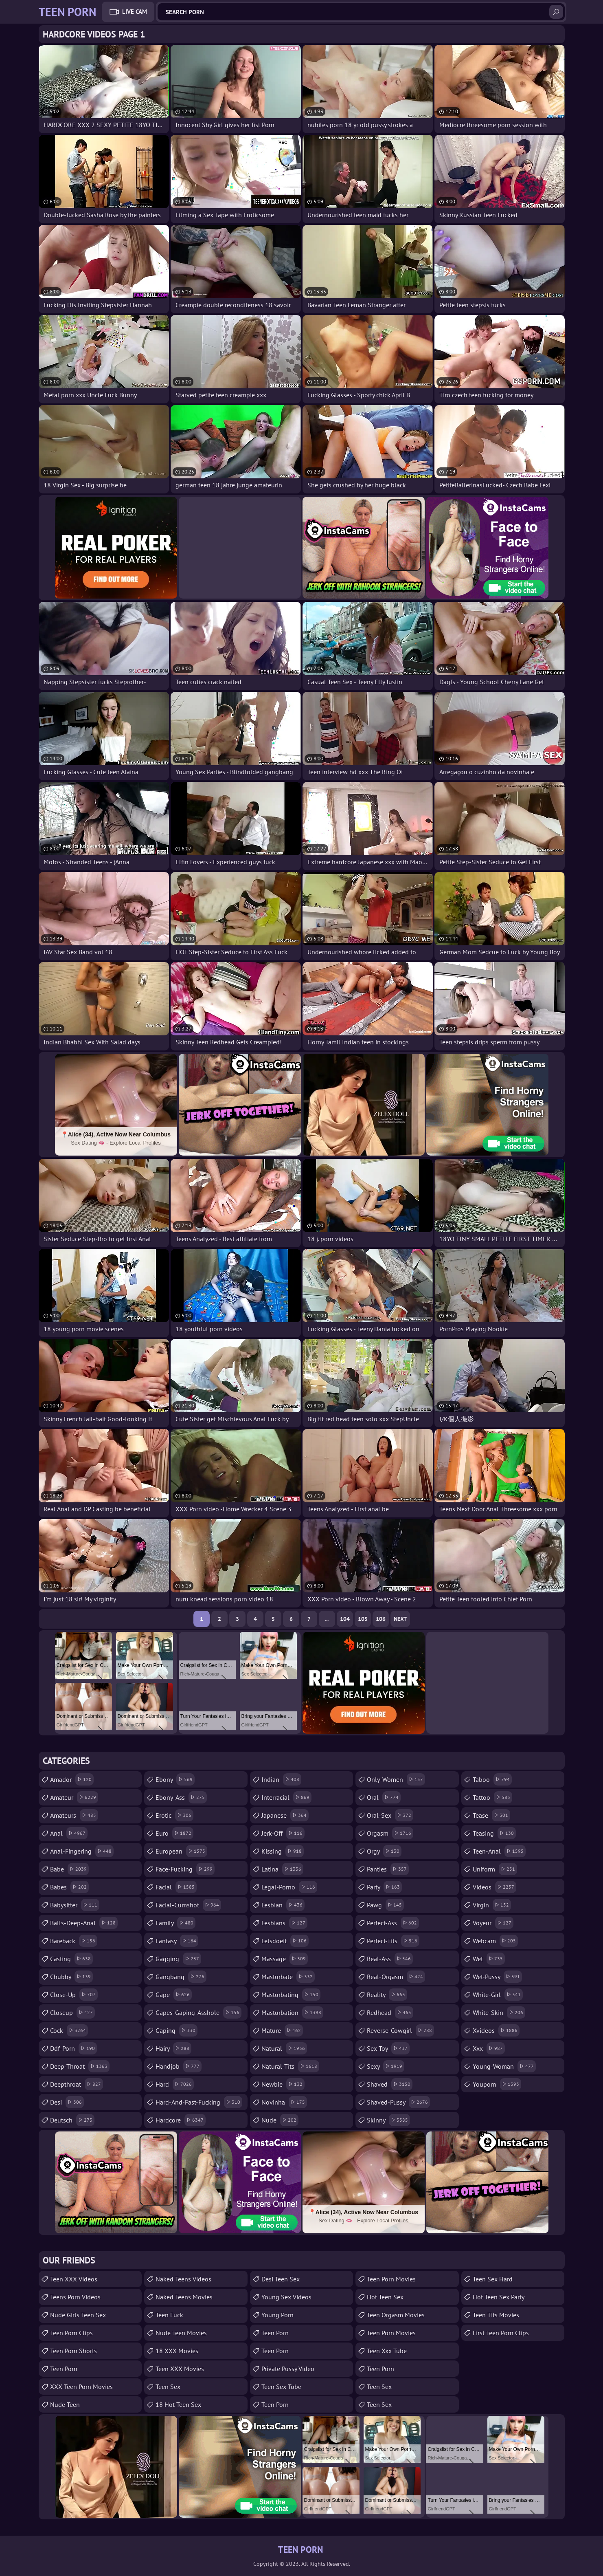 This screenshot has height=2576, width=603. What do you see at coordinates (198, 2012) in the screenshot?
I see `gapes-gaping-asshole` at bounding box center [198, 2012].